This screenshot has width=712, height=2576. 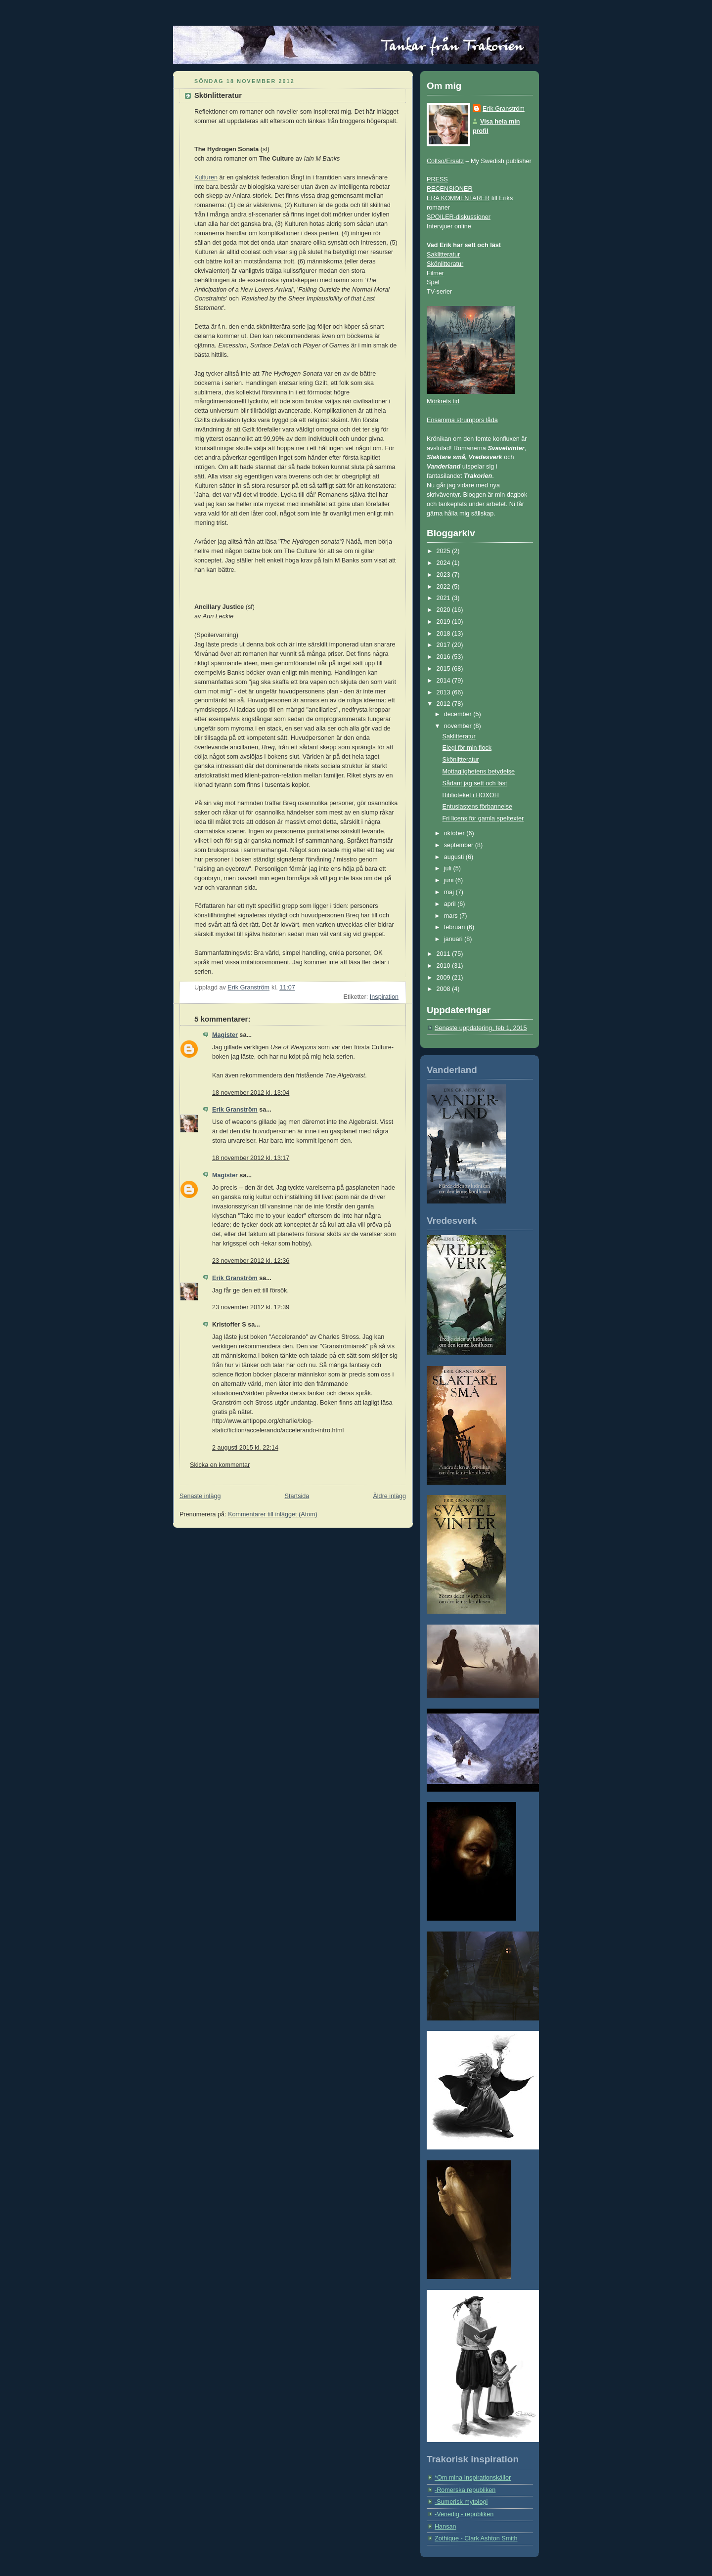 I want to click on Mörkrets tid, so click(x=443, y=401).